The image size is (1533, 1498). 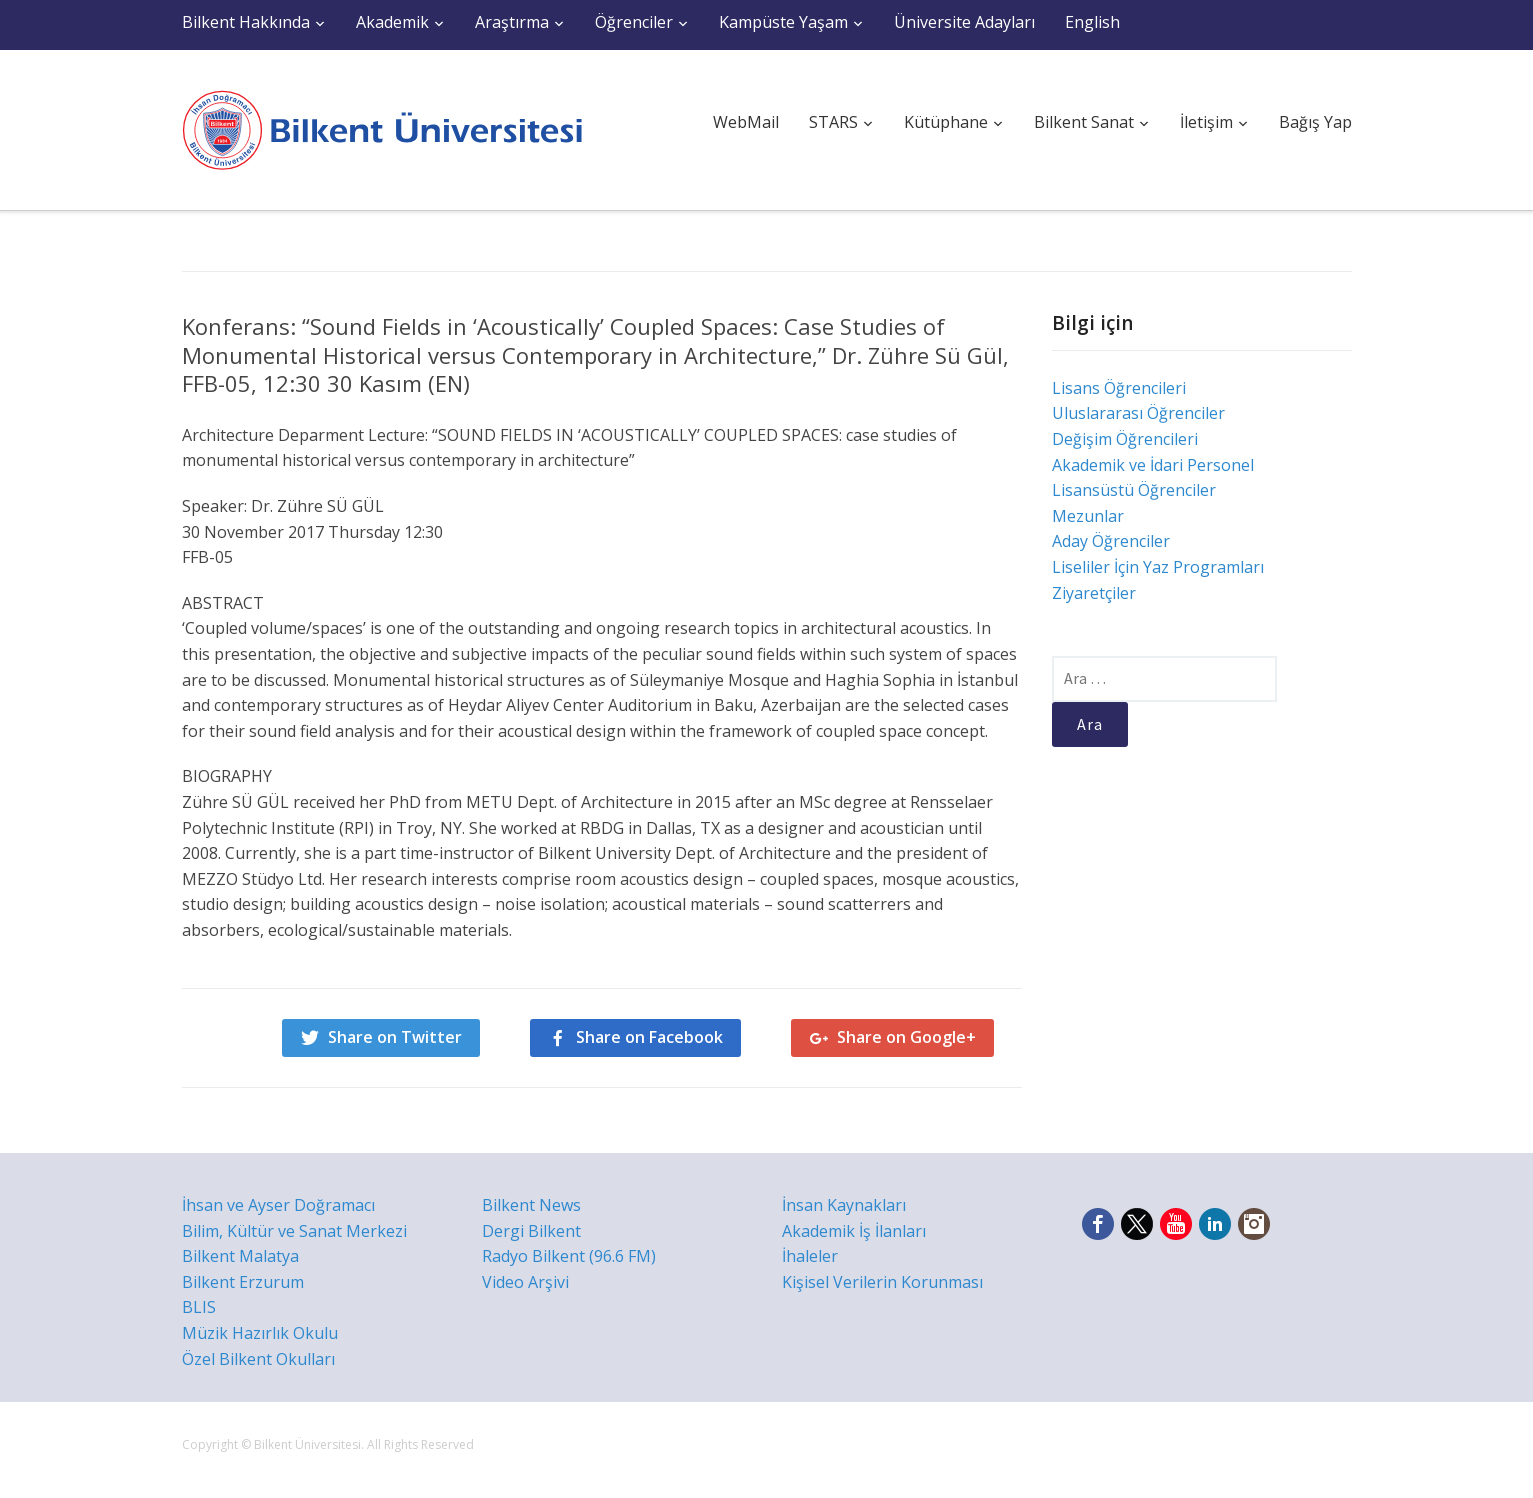 I want to click on Akademik İş İlanları, so click(x=854, y=1231).